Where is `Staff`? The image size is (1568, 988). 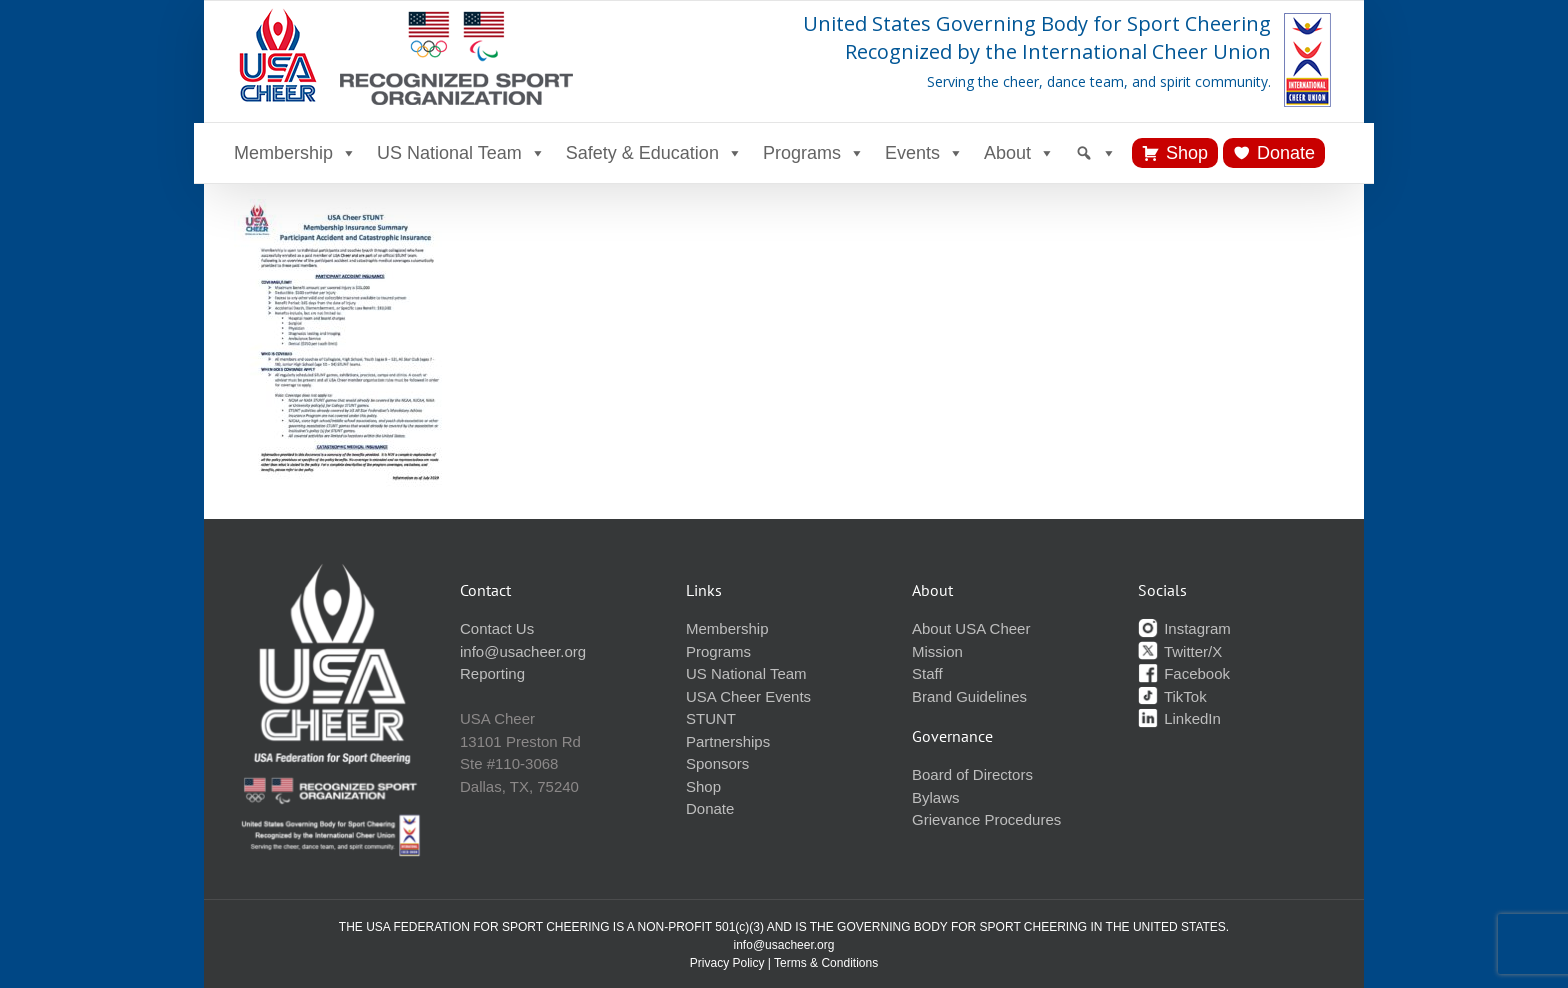
Staff is located at coordinates (927, 673).